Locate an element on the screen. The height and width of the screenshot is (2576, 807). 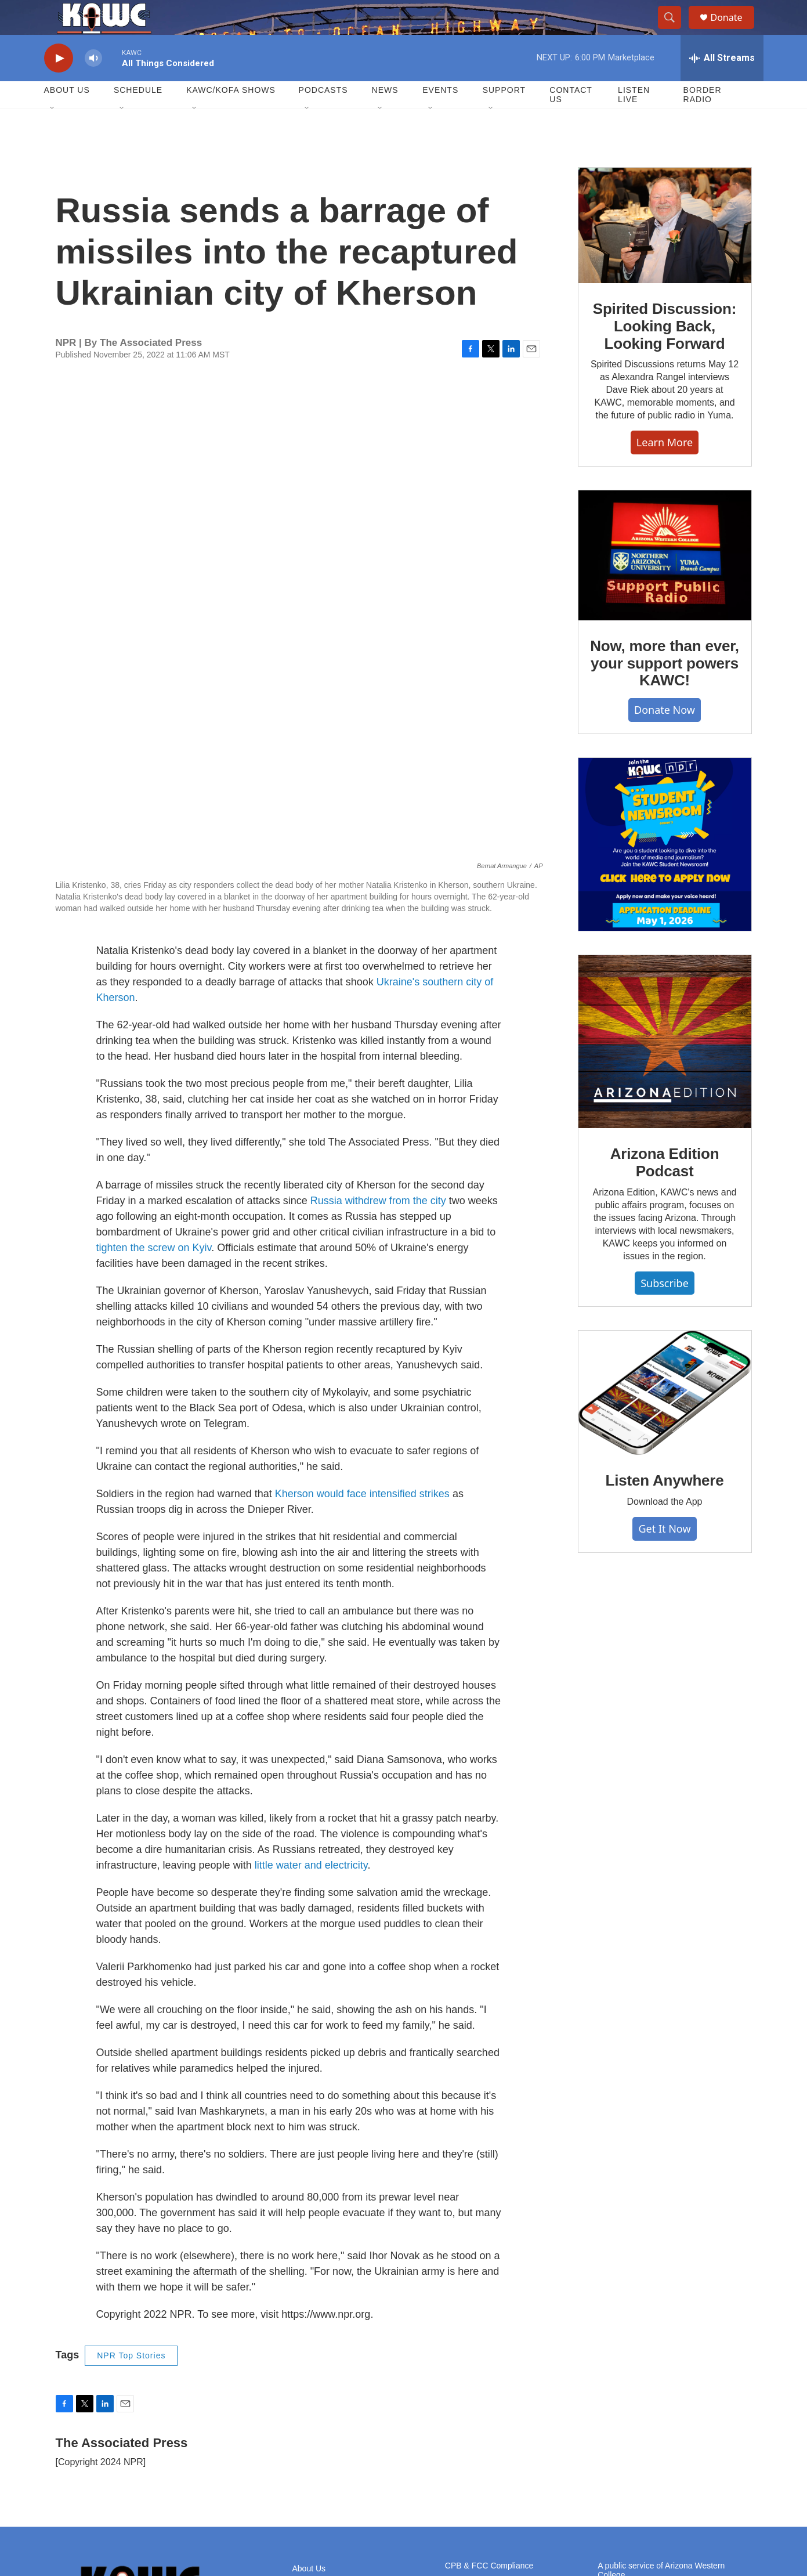
Contact Us is located at coordinates (570, 120).